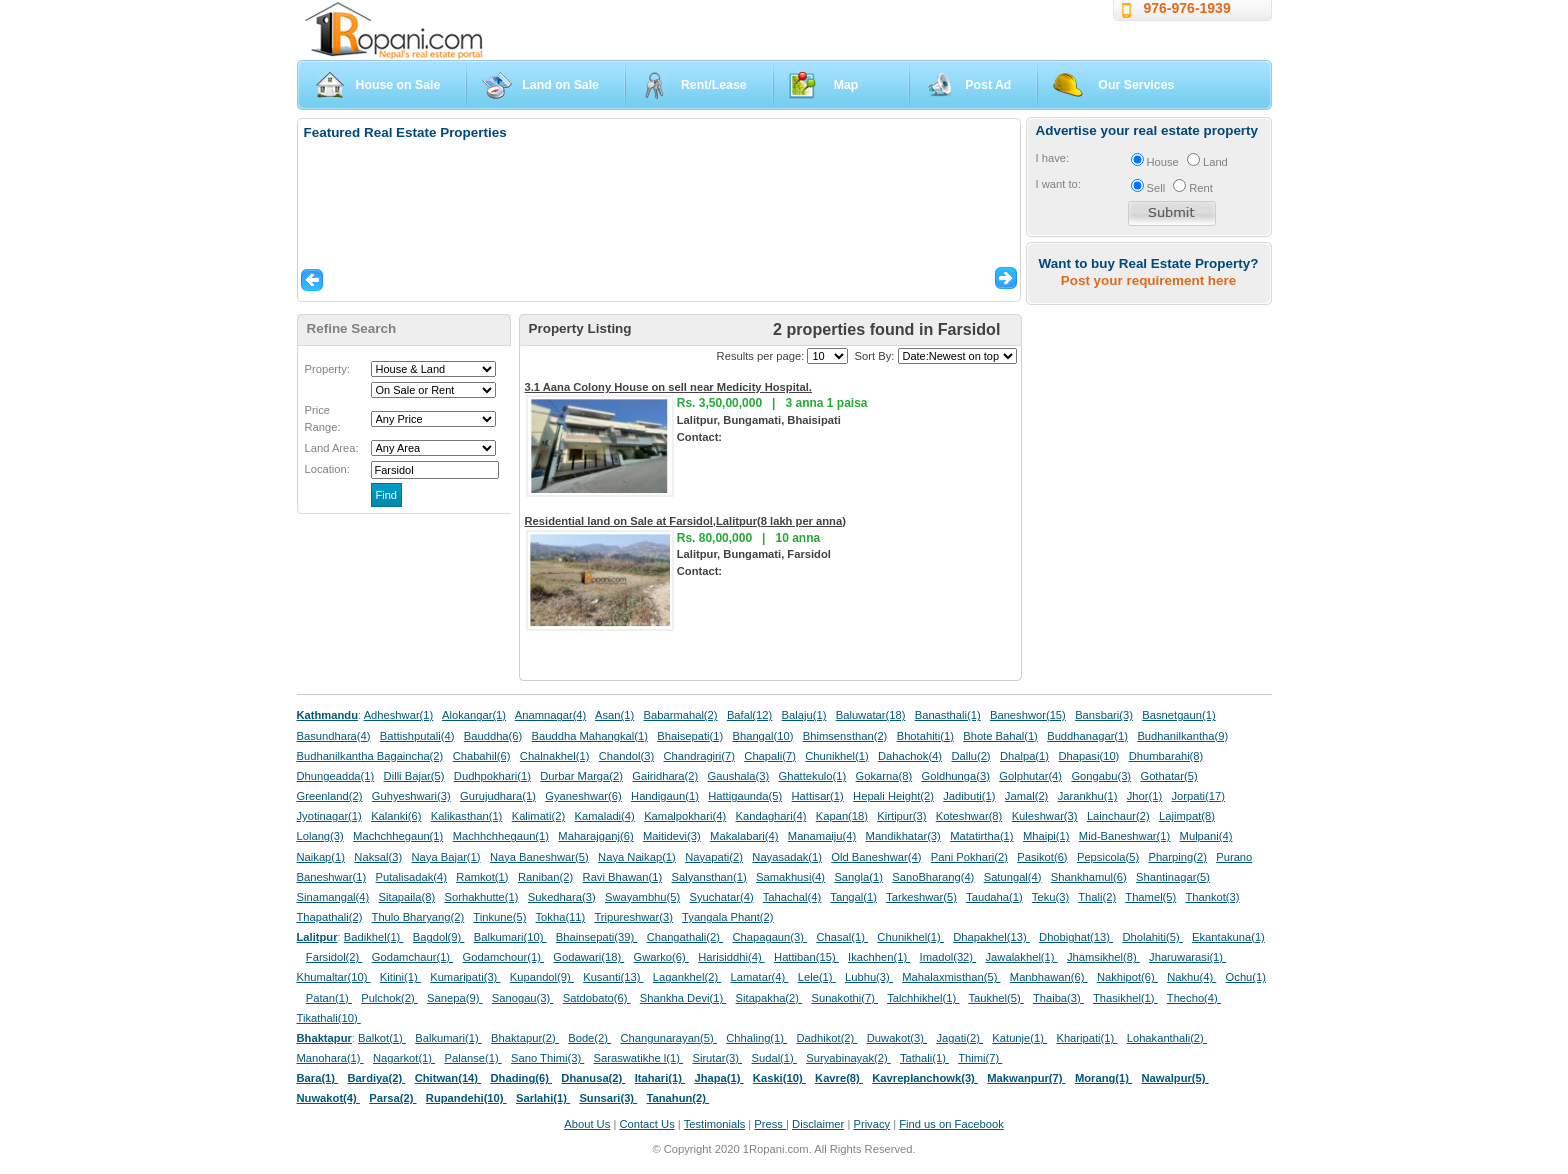 Image resolution: width=1568 pixels, height=1174 pixels. I want to click on Lalitpur, so click(317, 937).